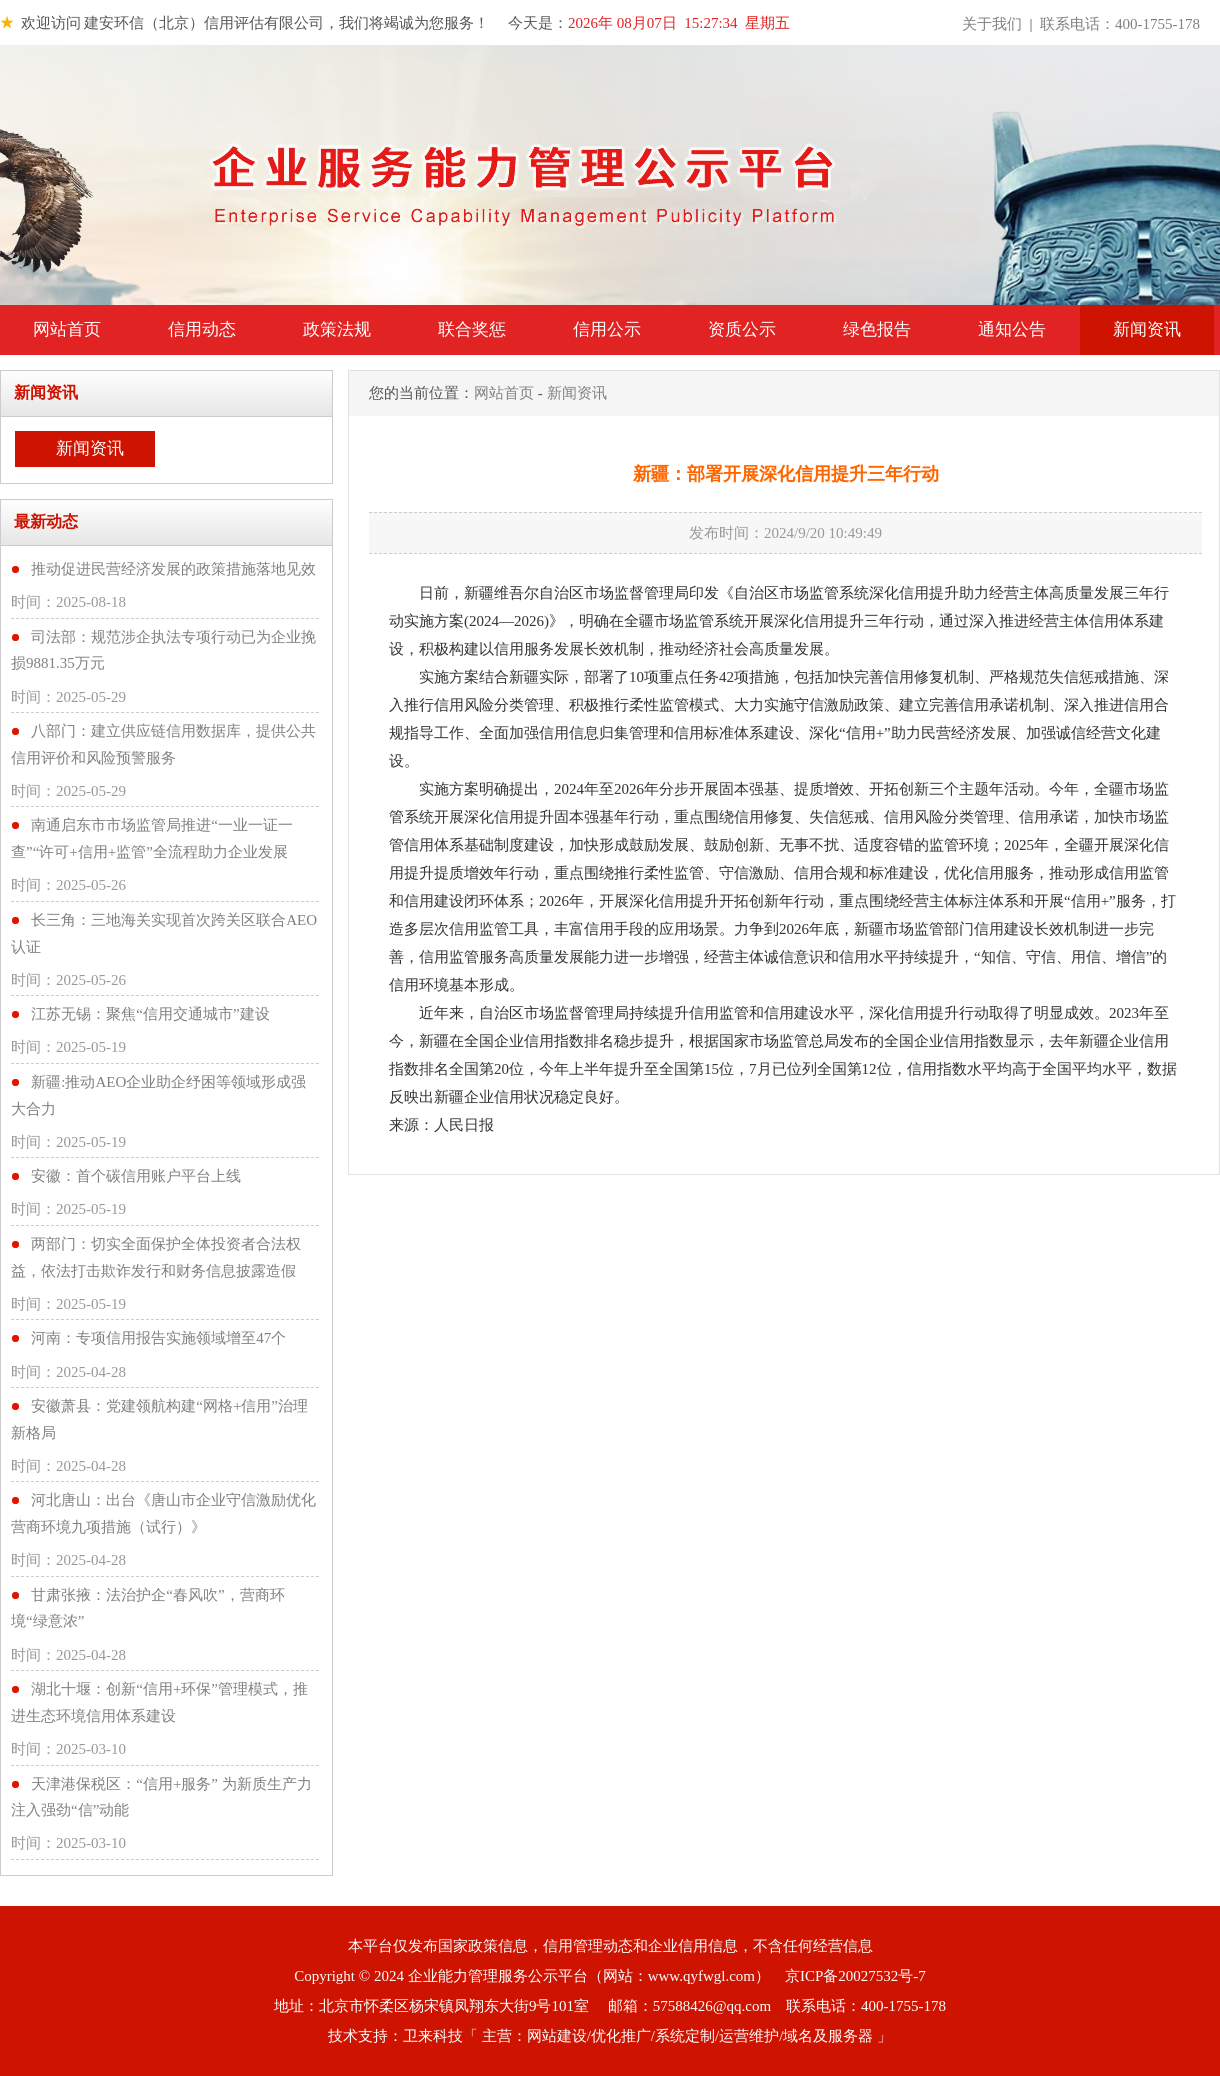  I want to click on 政策法规, so click(337, 329).